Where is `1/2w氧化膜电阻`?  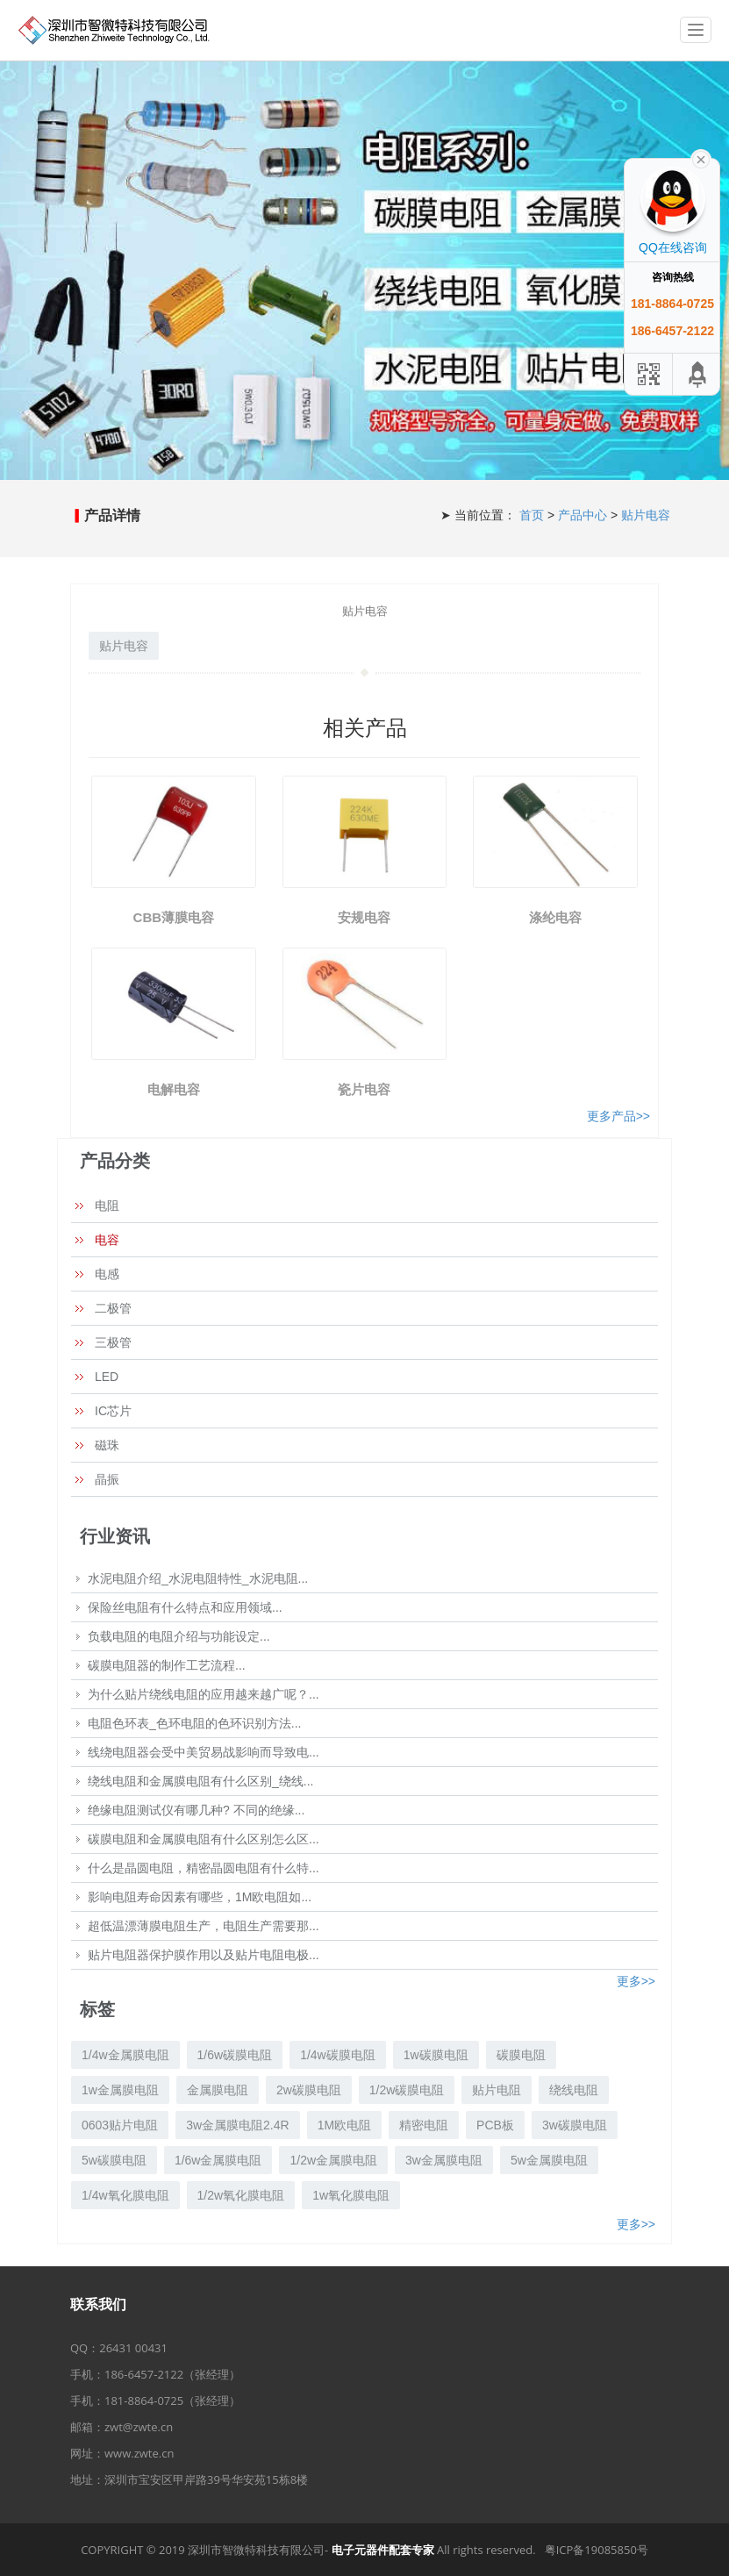
1/2w氧化膜电阻 is located at coordinates (241, 2195).